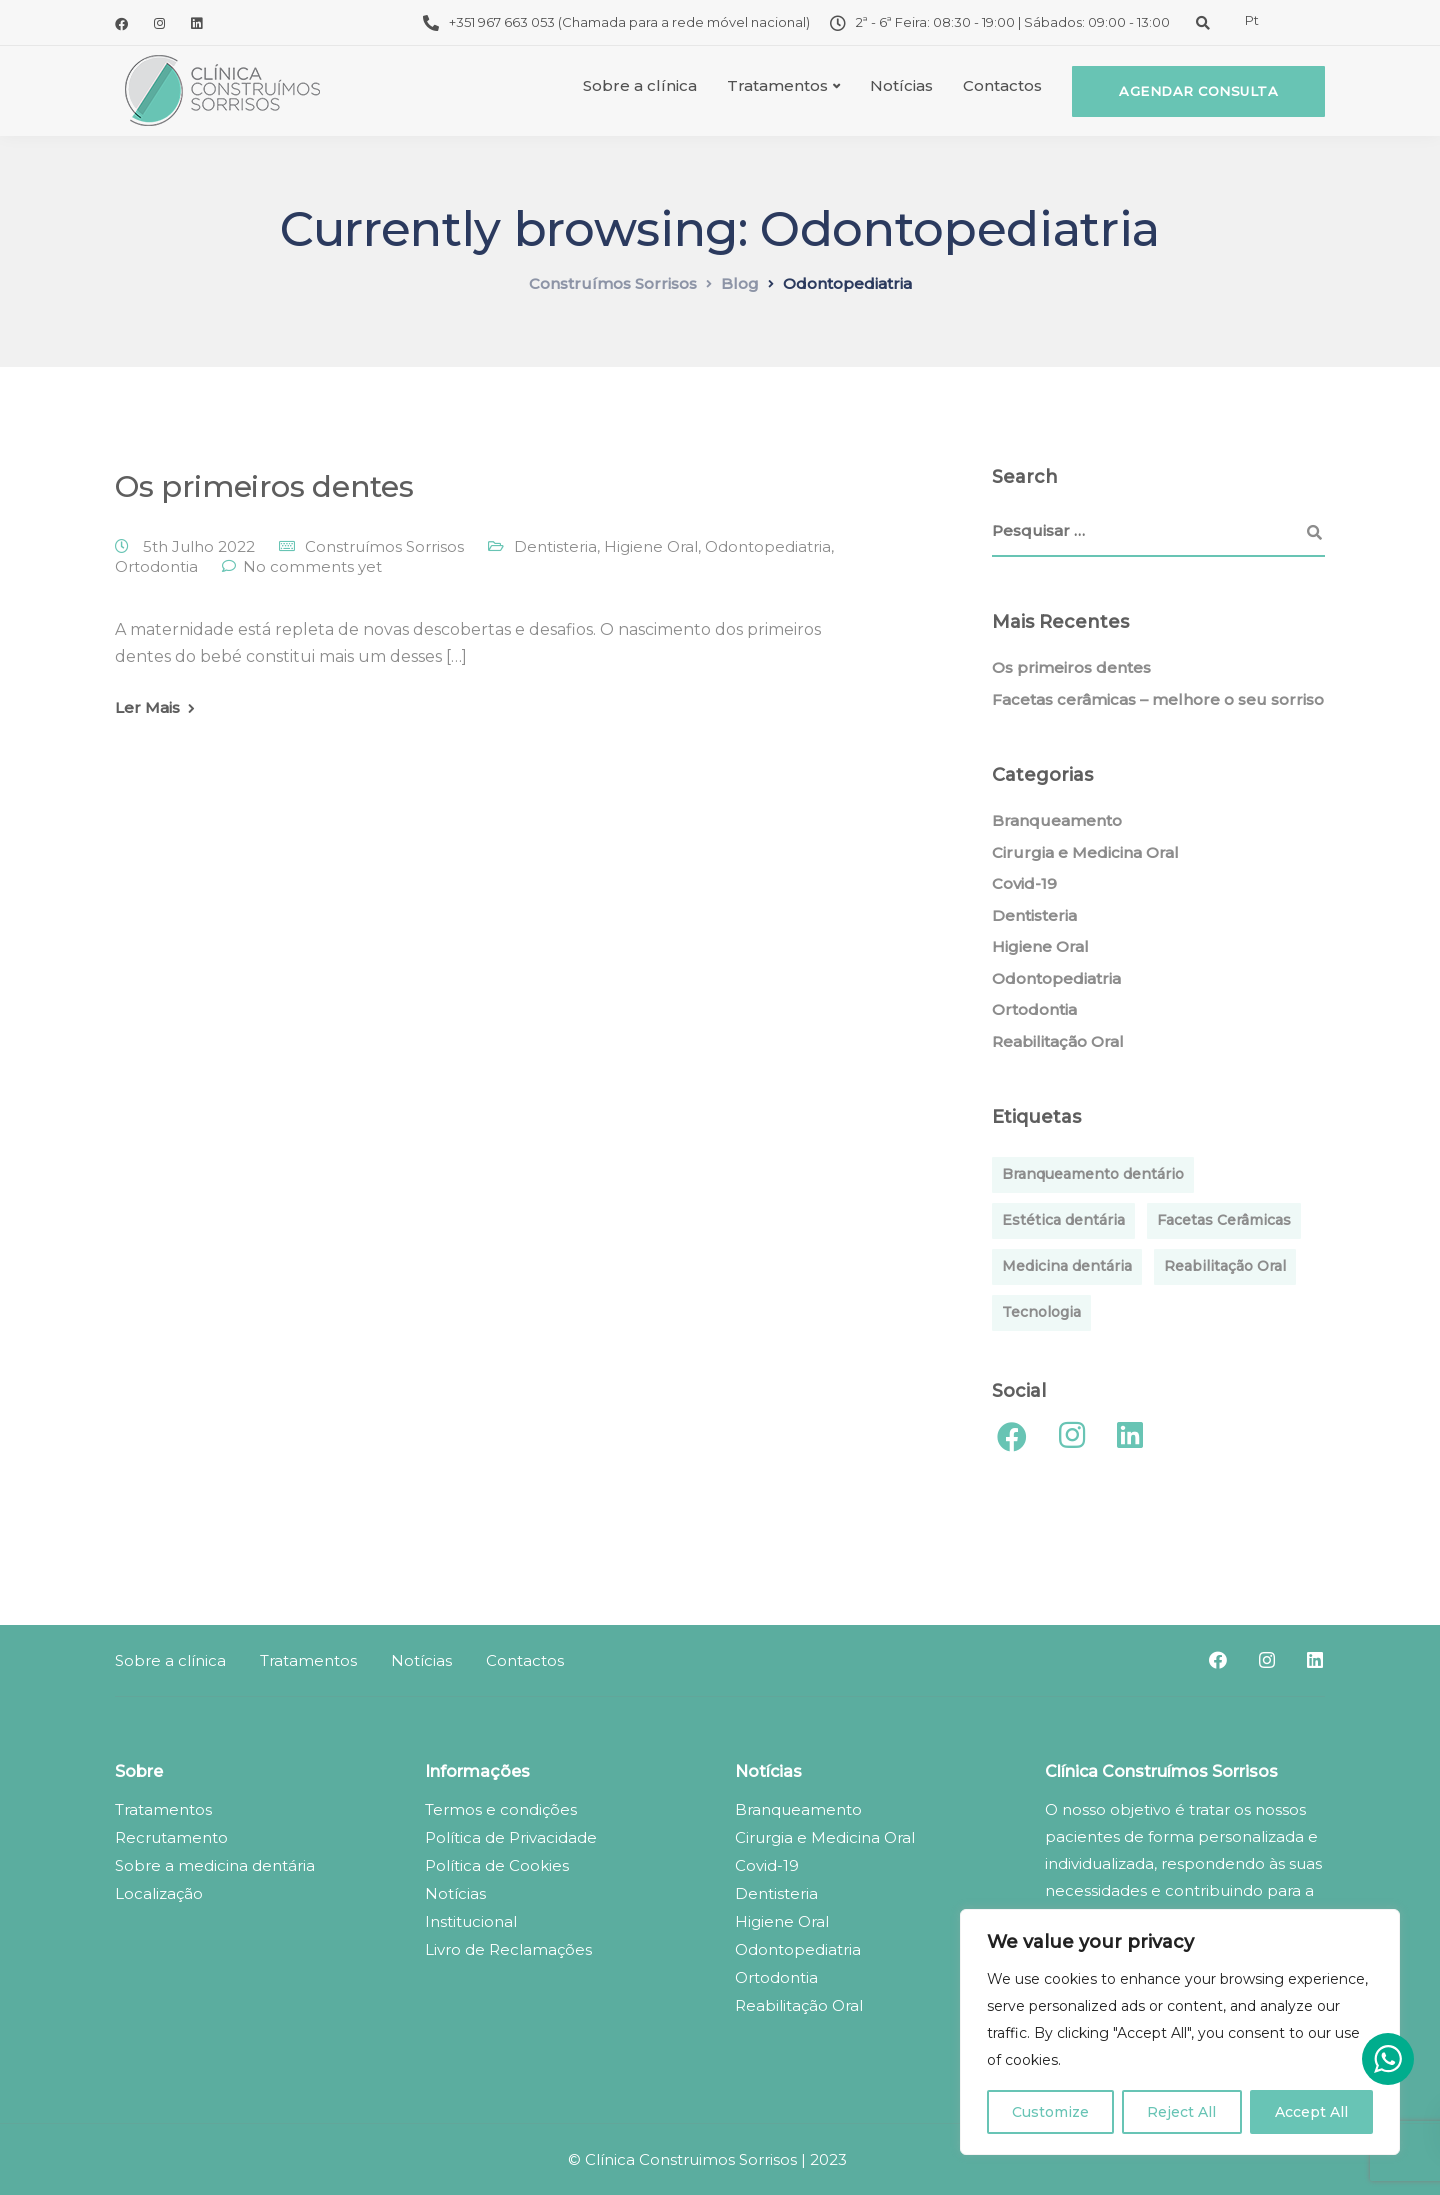 This screenshot has height=2195, width=1440. Describe the element at coordinates (508, 1949) in the screenshot. I see `Livro de Reclamações` at that location.